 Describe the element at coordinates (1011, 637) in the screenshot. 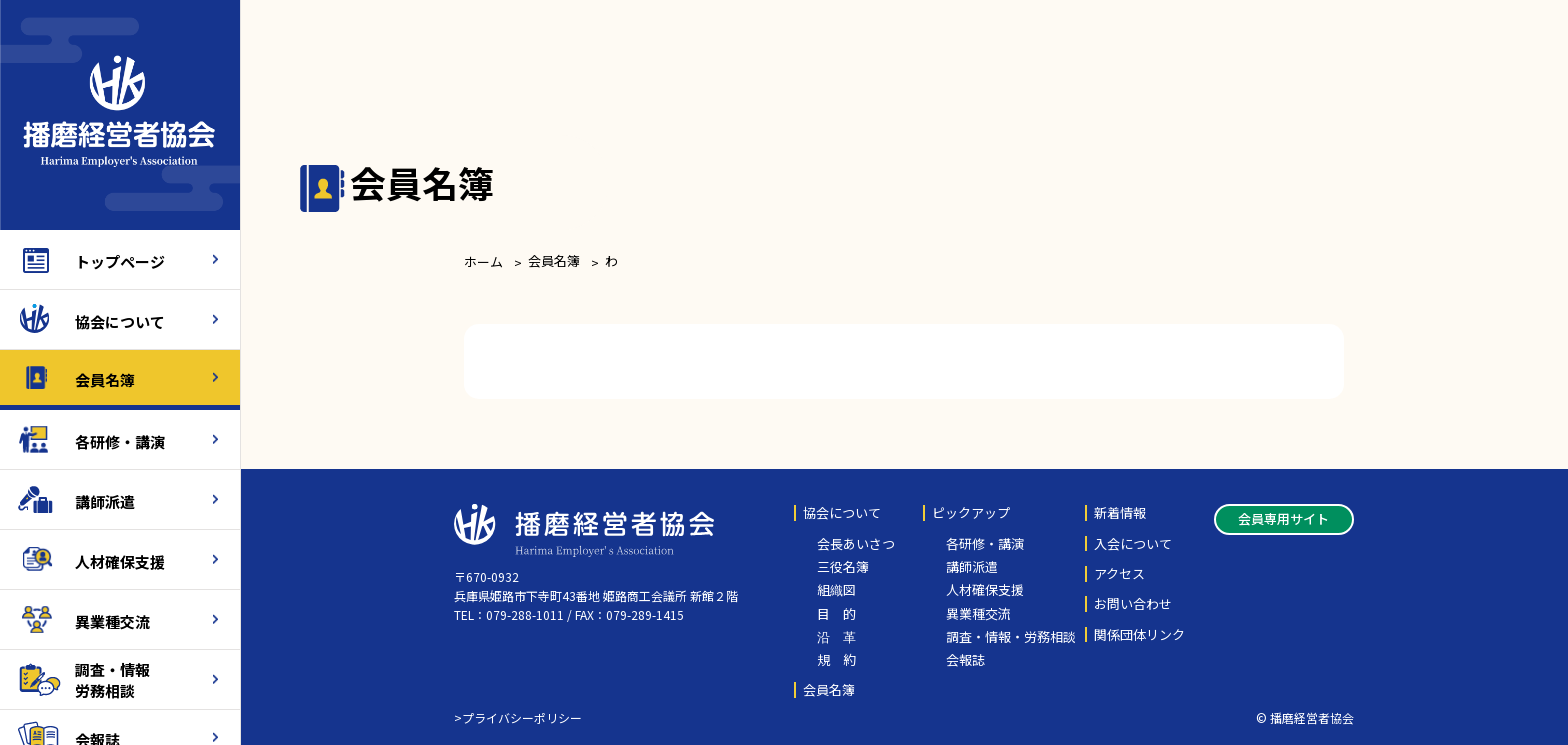

I see `調査・情報・労務相談` at that location.